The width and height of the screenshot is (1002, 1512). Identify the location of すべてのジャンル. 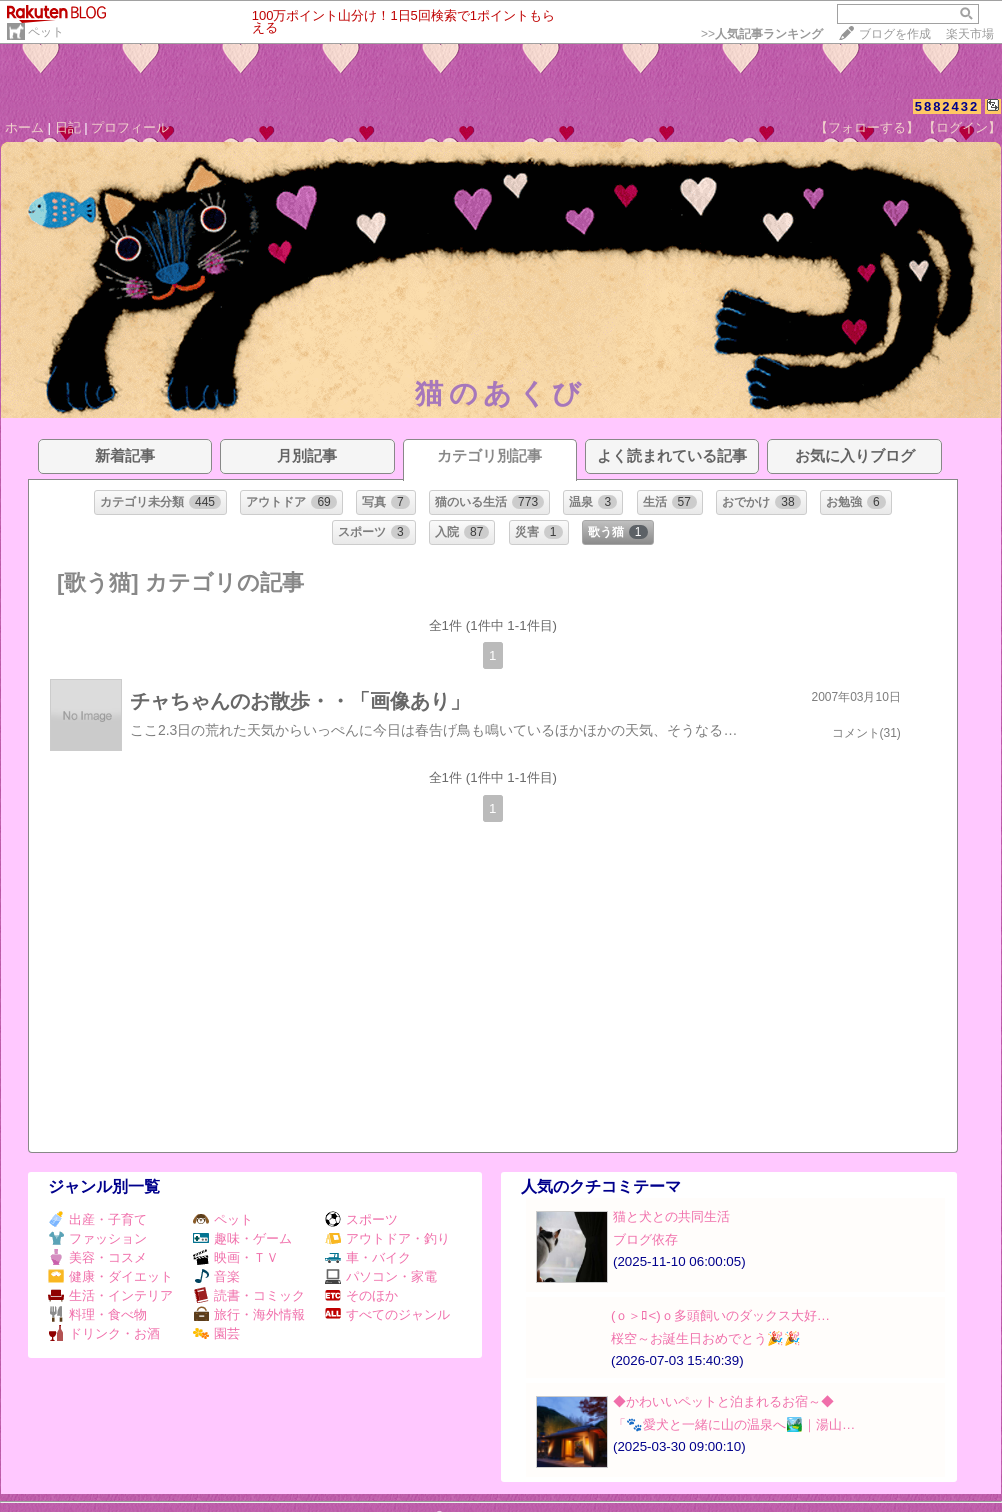
(387, 1314).